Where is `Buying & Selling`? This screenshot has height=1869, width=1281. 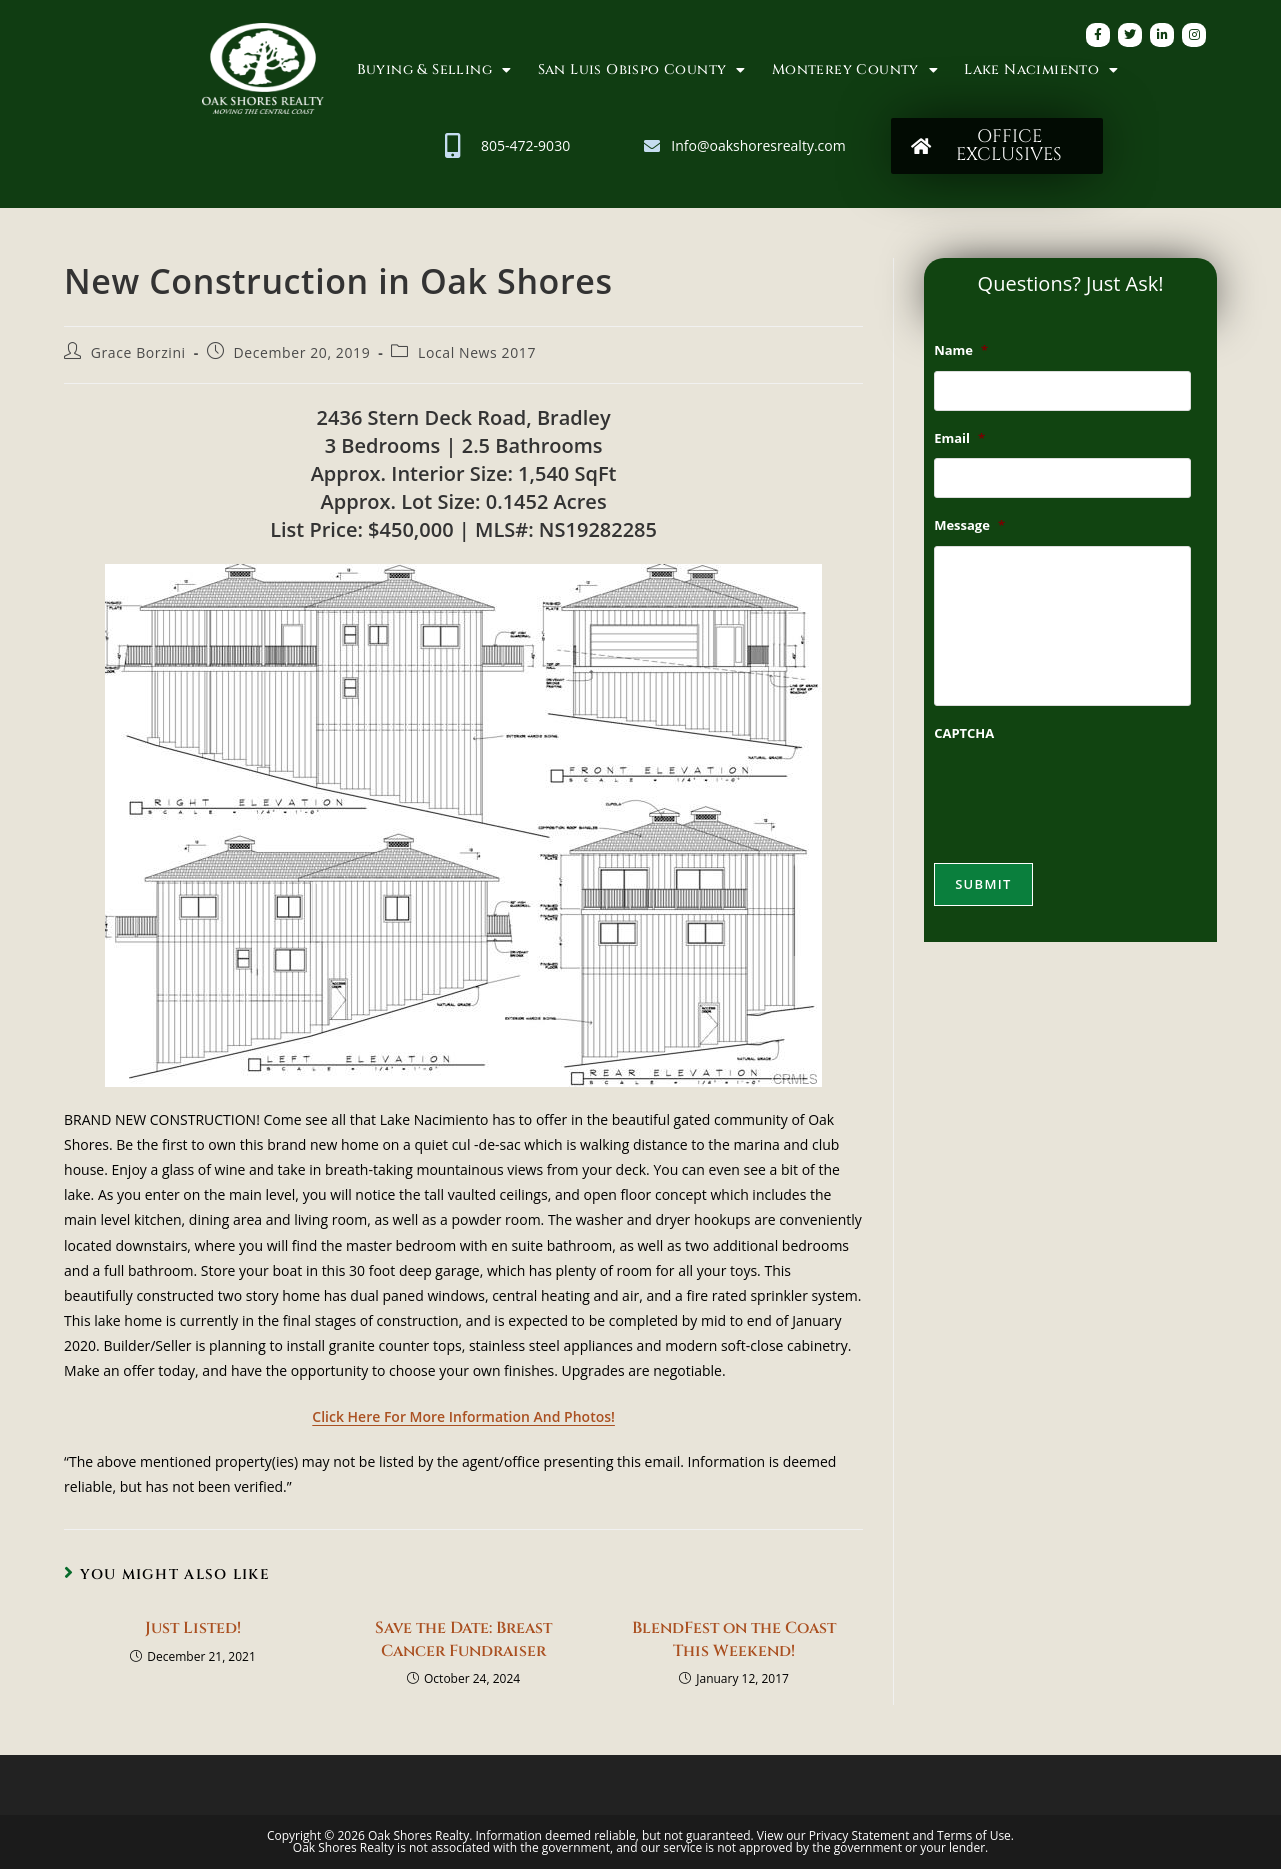 Buying & Selling is located at coordinates (434, 70).